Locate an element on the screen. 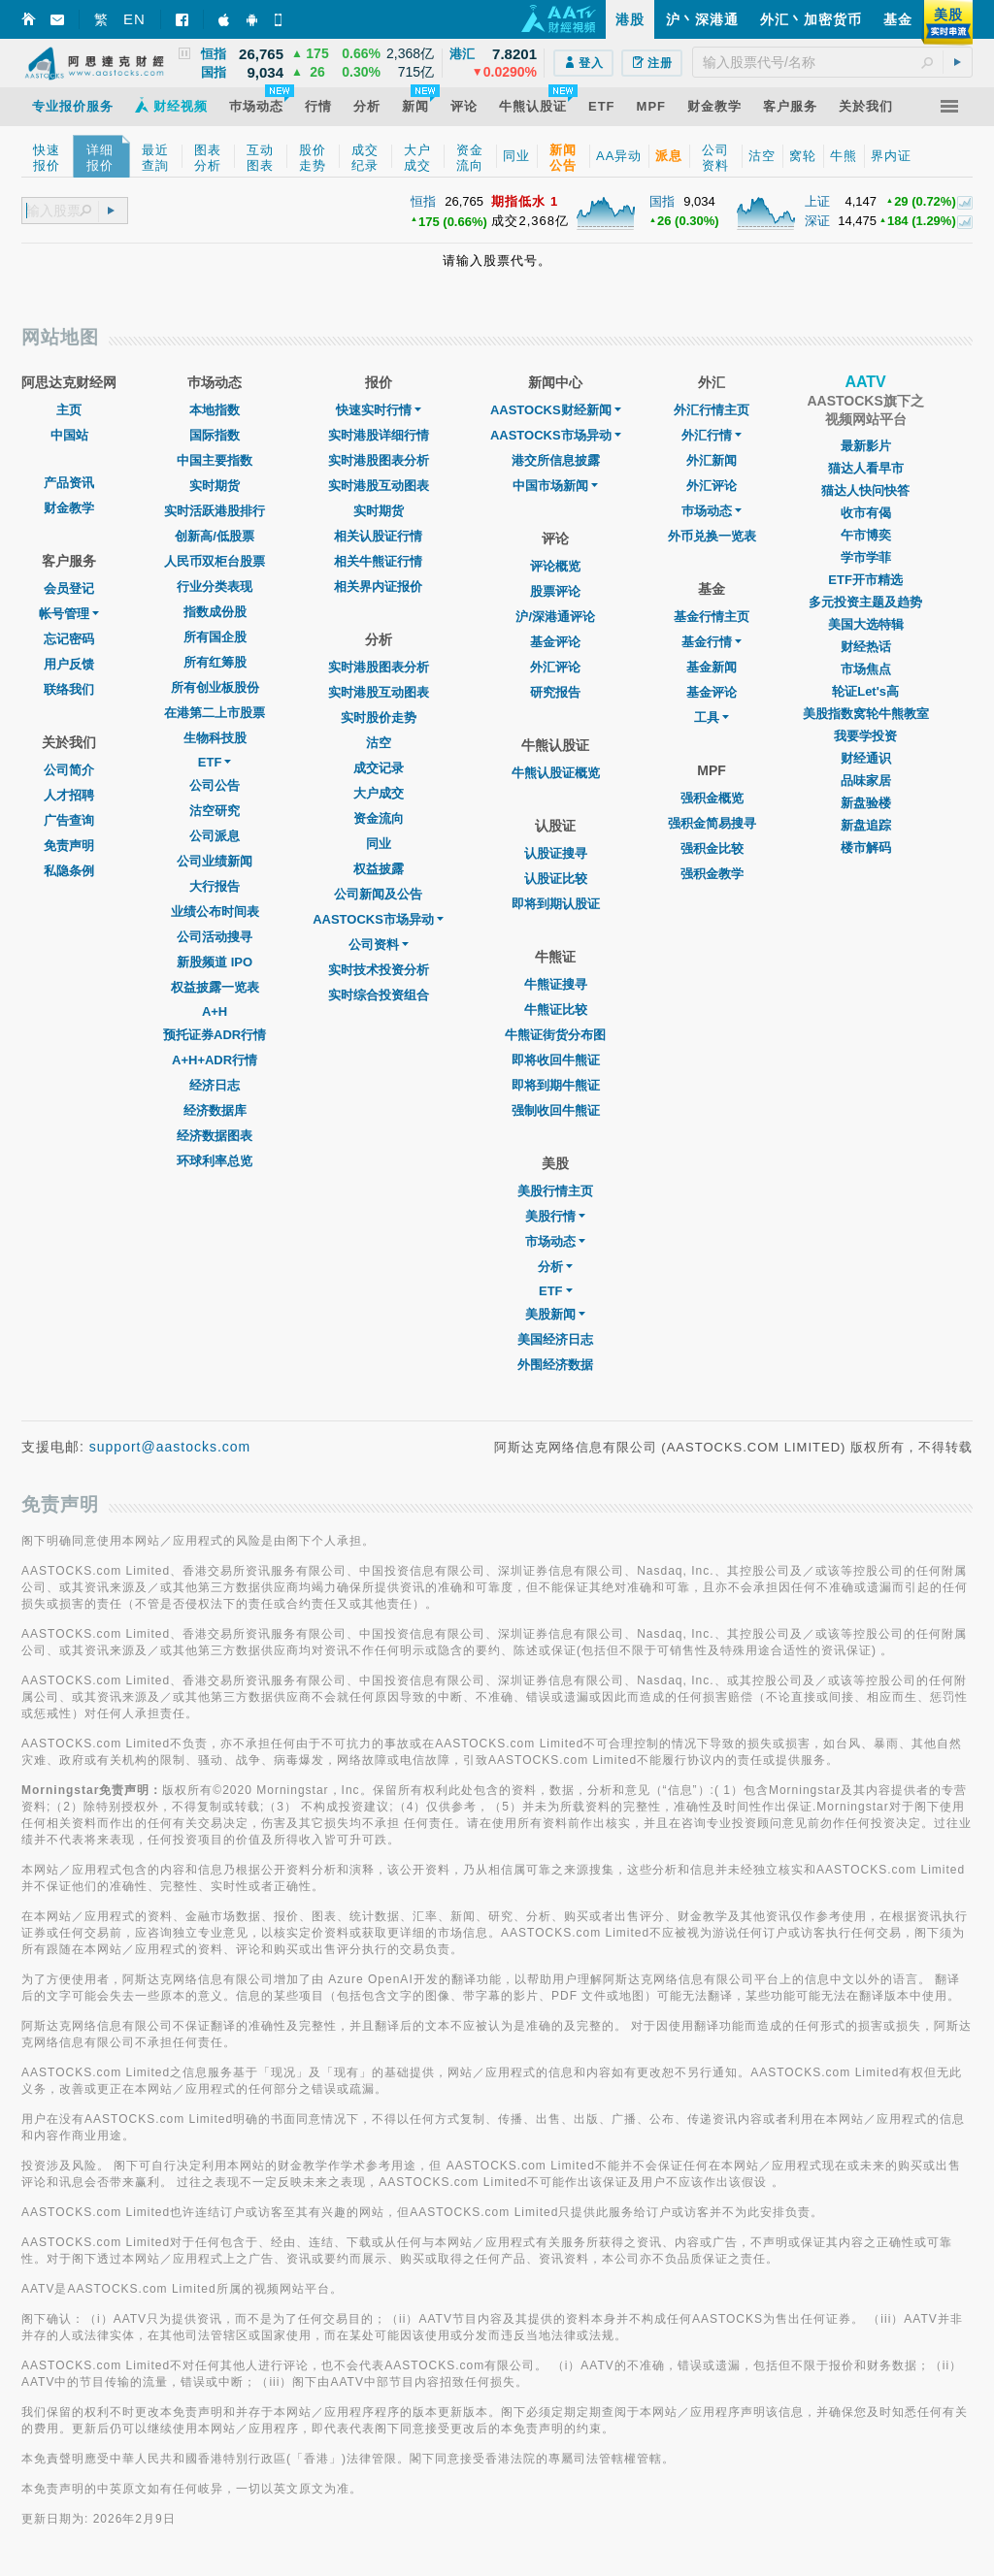  外汇新闻 is located at coordinates (711, 460).